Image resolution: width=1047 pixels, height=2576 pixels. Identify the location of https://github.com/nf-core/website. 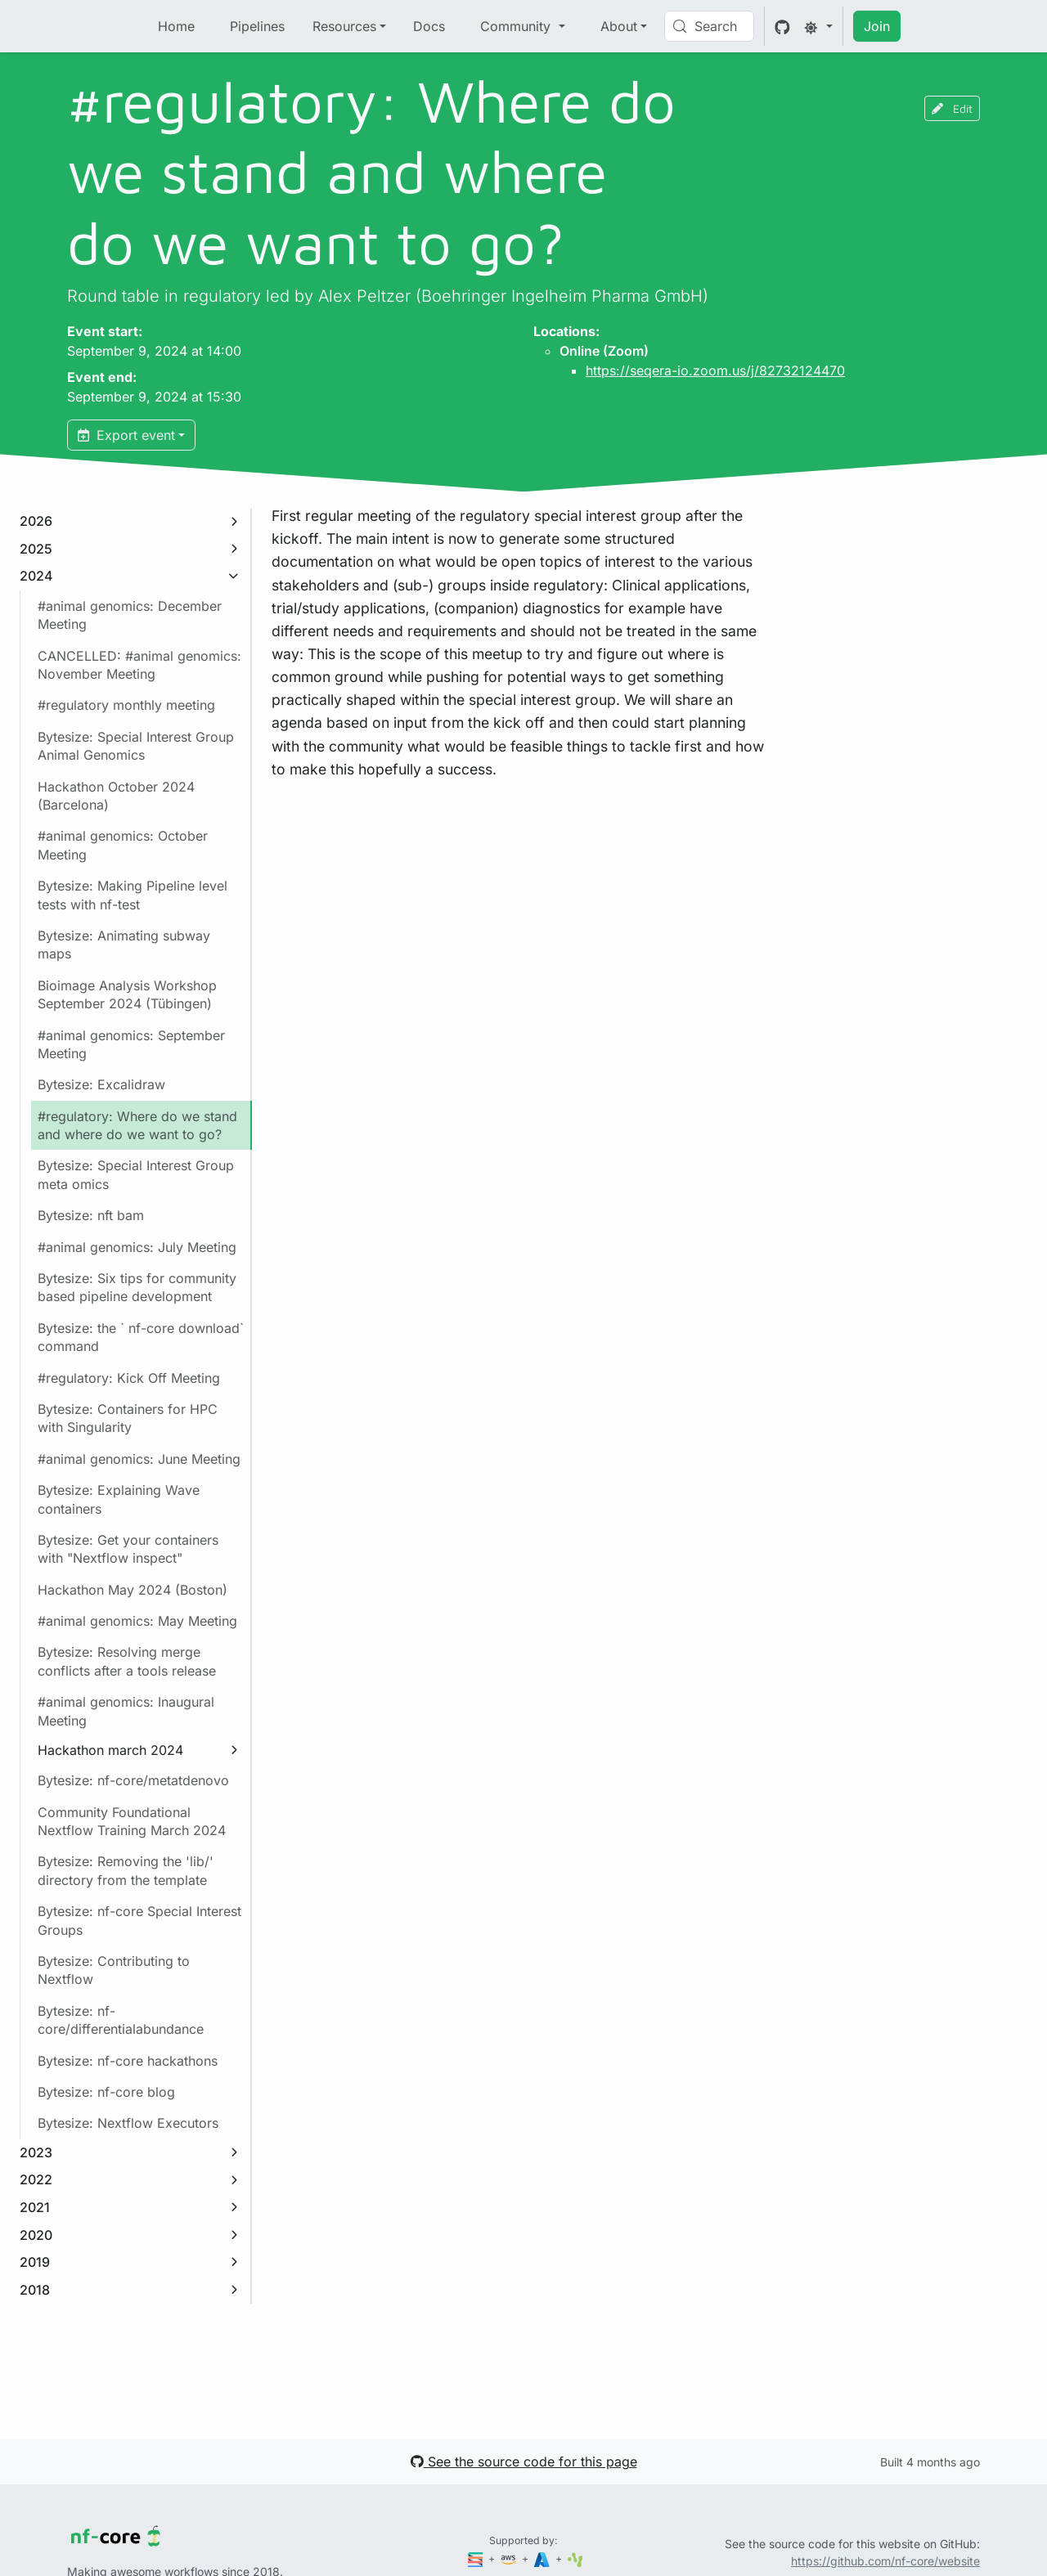
(885, 2561).